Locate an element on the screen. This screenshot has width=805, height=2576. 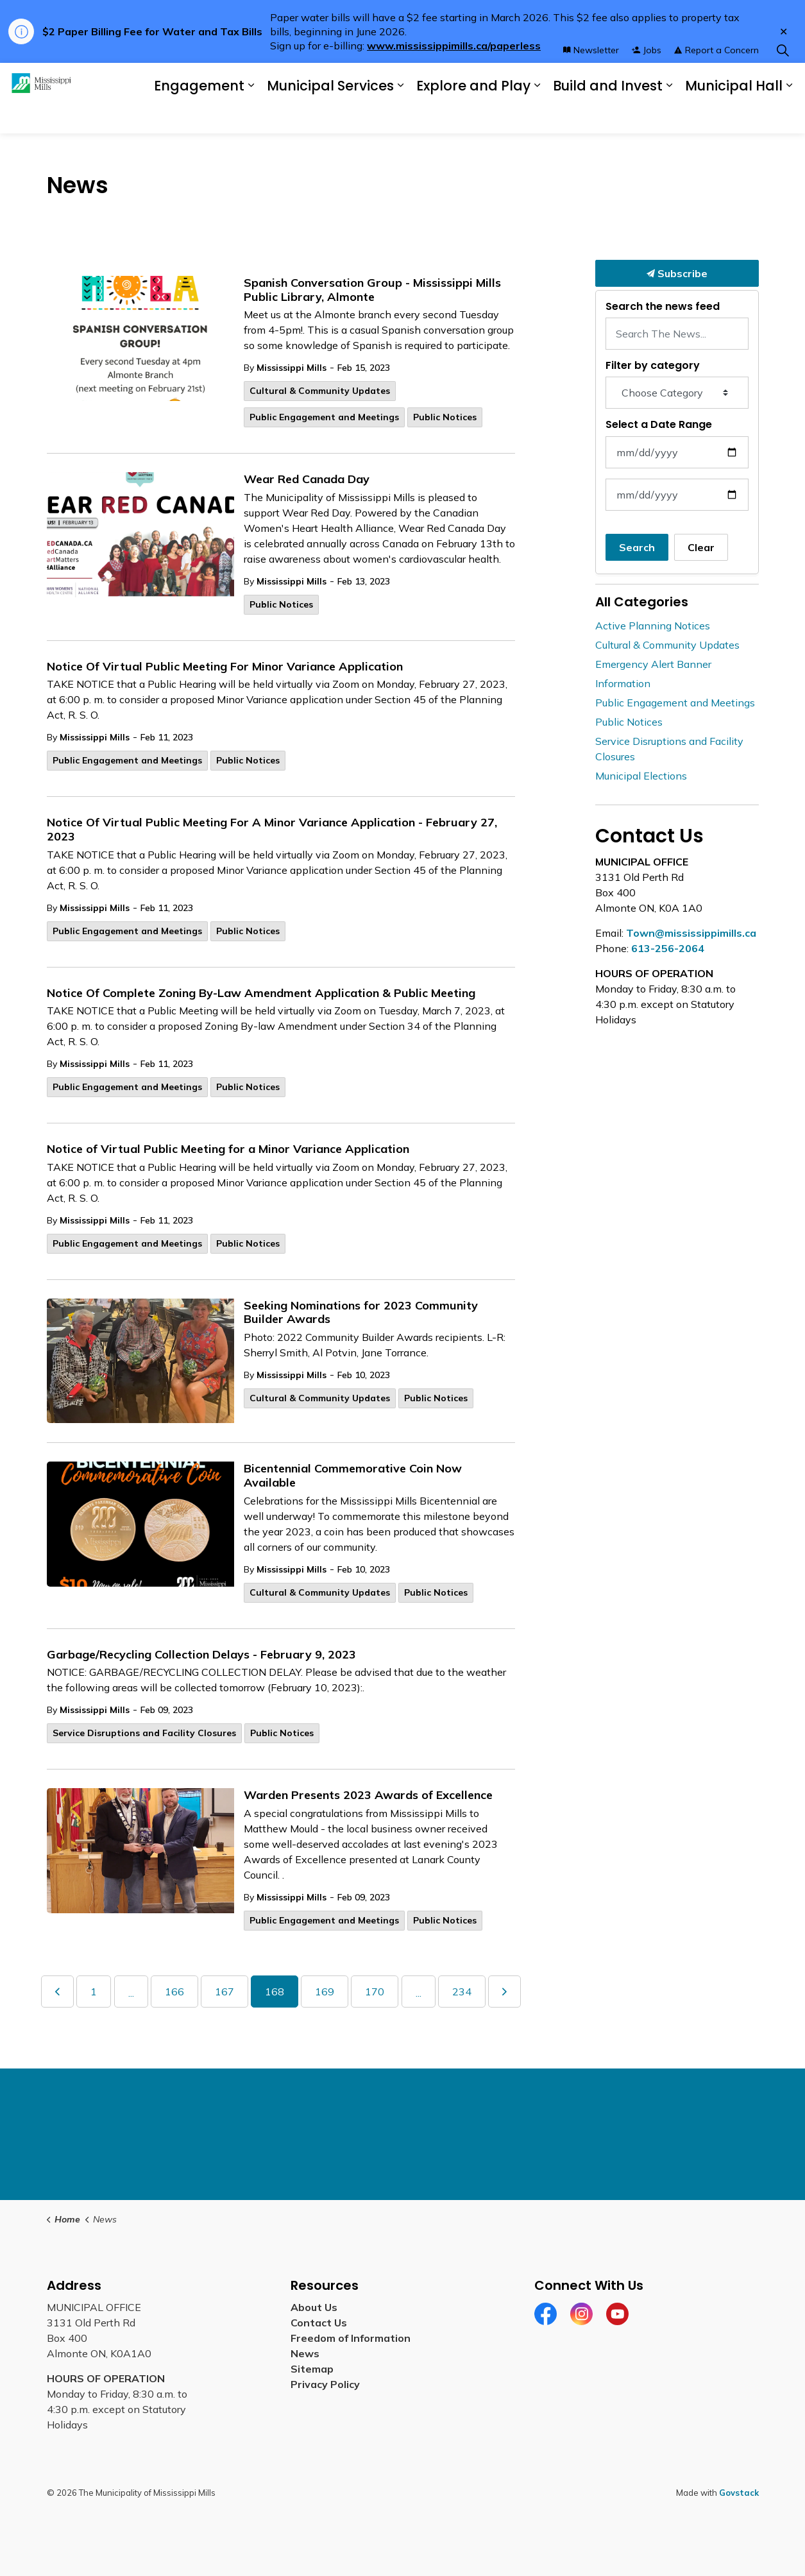
Freedom of Information is located at coordinates (351, 2338).